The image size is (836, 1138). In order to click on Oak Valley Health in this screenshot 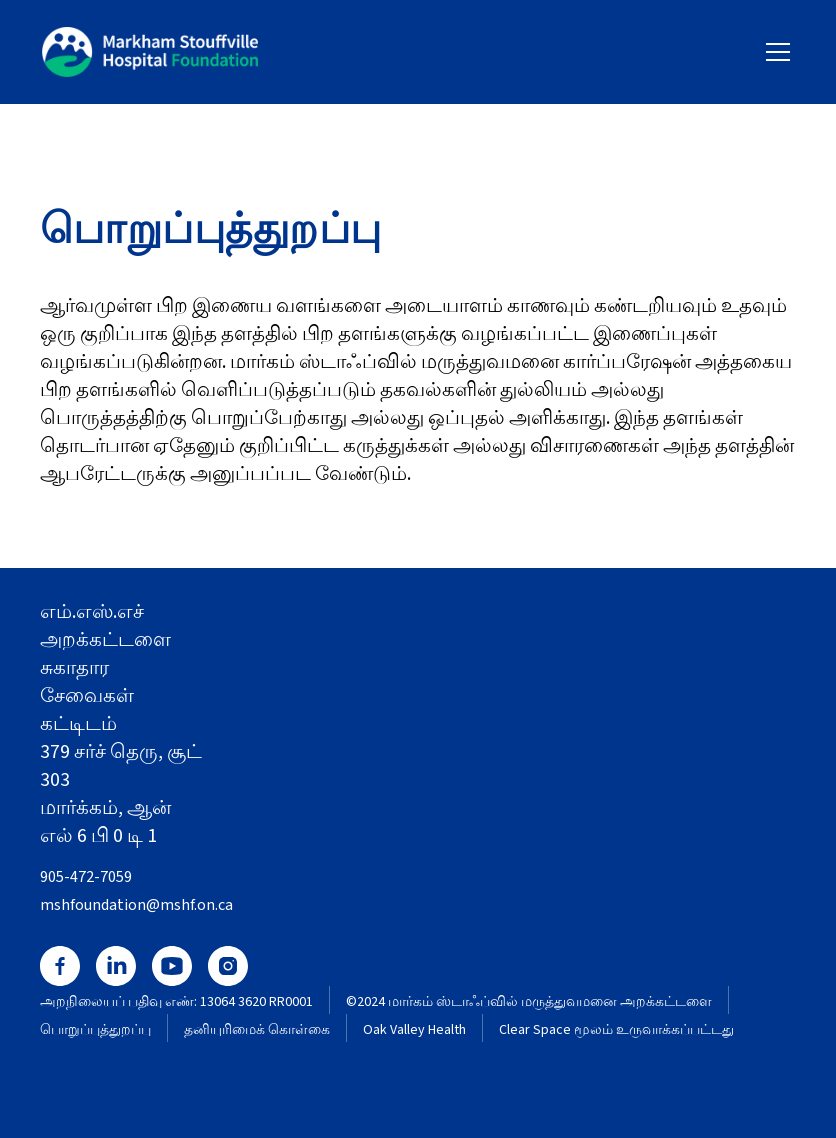, I will do `click(414, 1030)`.